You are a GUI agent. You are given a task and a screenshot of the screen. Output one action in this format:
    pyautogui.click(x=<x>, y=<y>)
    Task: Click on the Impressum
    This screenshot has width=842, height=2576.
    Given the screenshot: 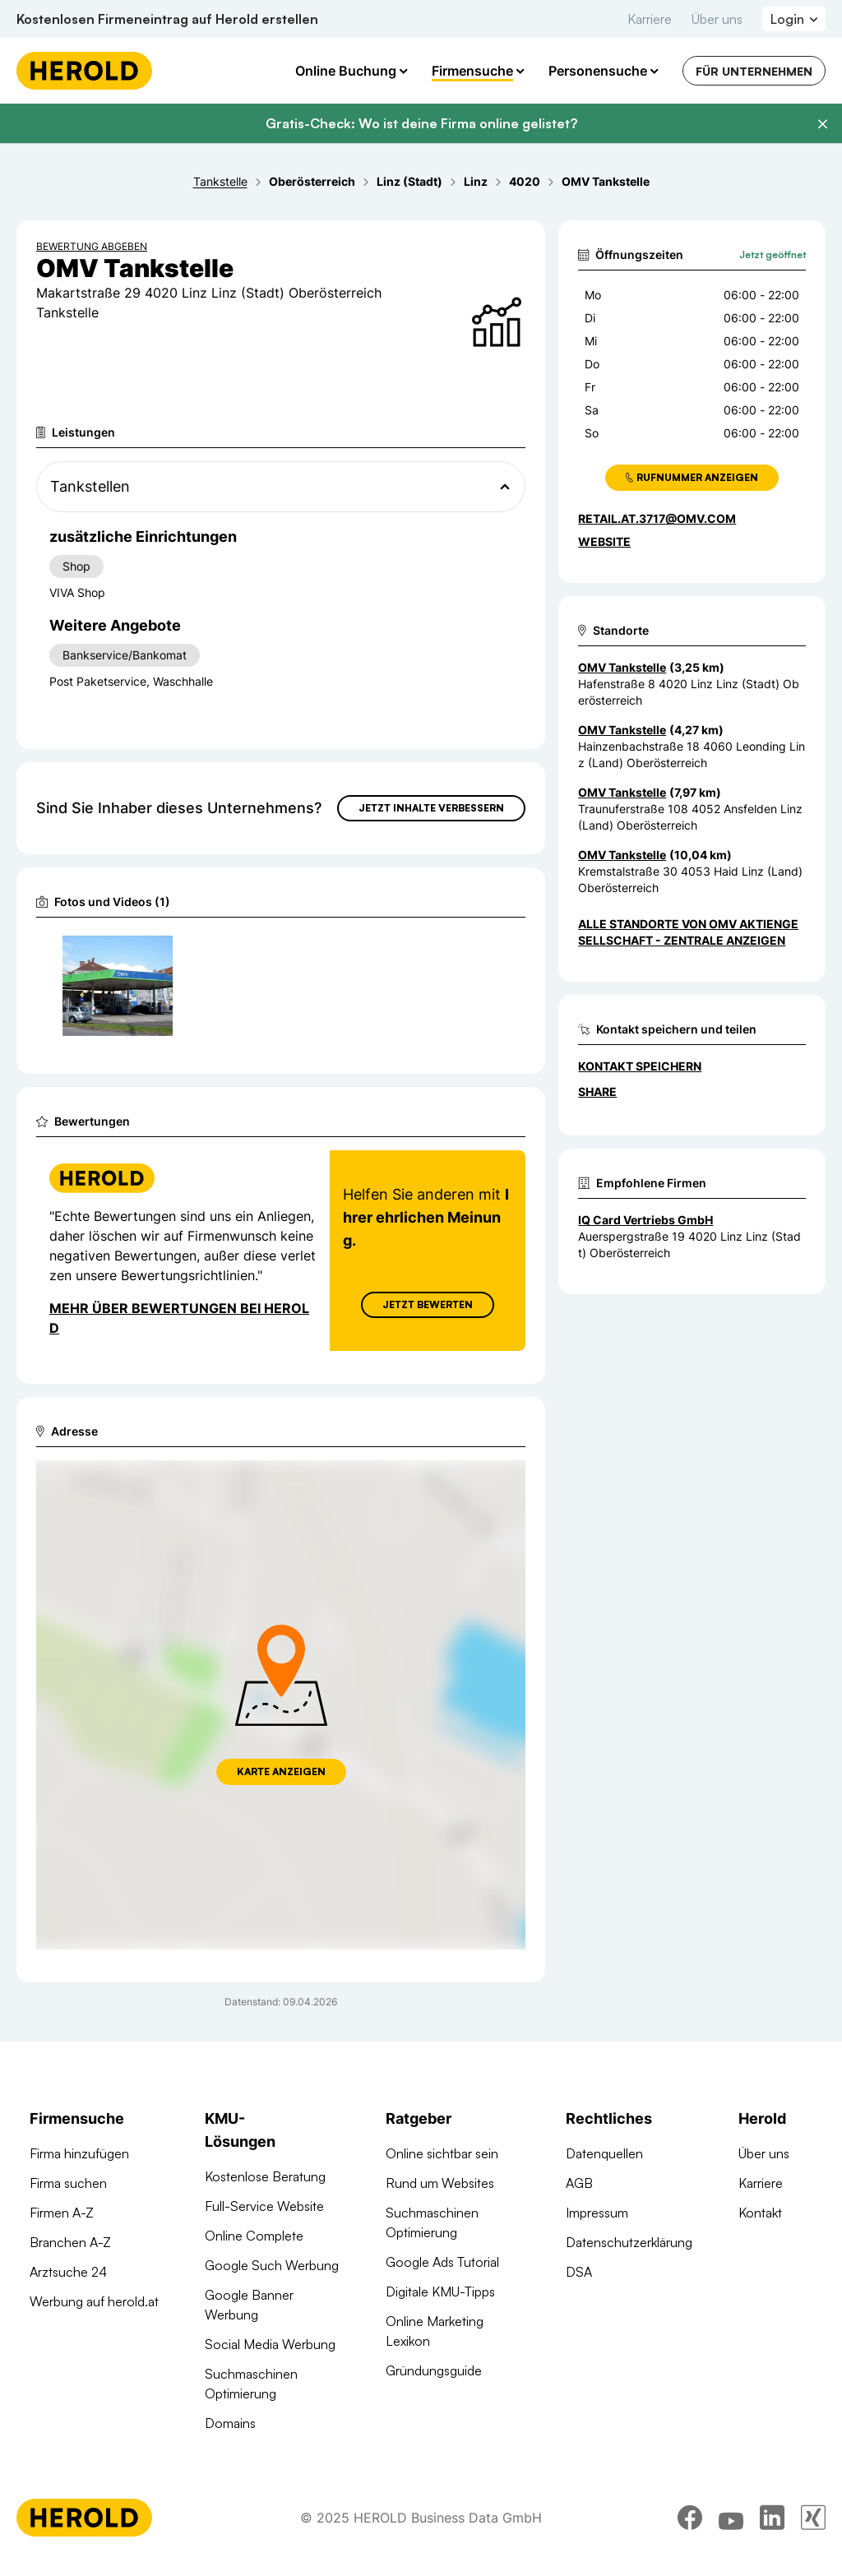 What is the action you would take?
    pyautogui.click(x=597, y=2212)
    